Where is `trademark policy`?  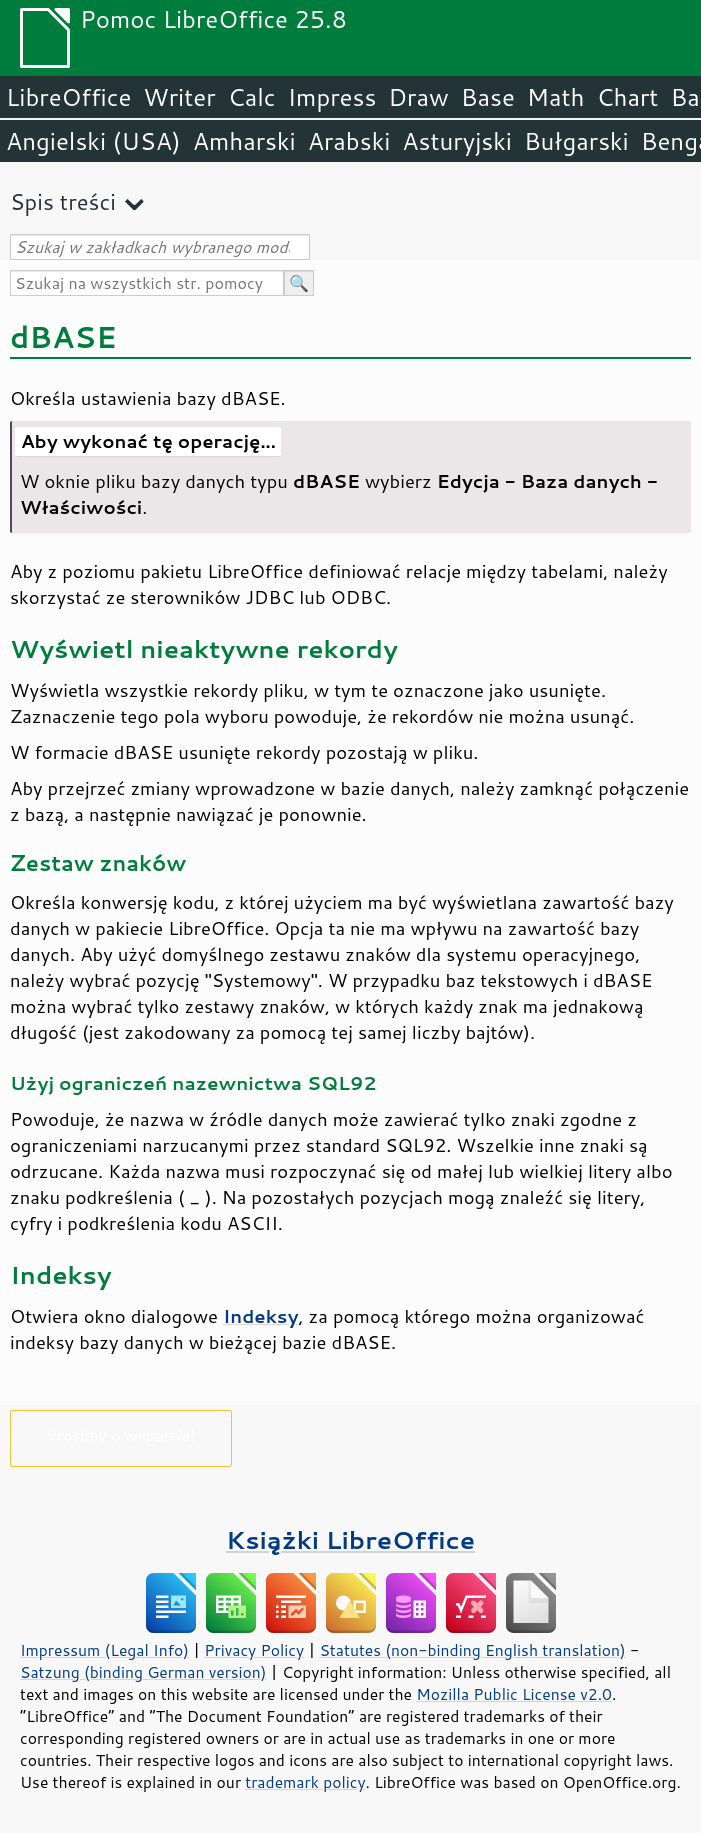
trademark policy is located at coordinates (305, 1782).